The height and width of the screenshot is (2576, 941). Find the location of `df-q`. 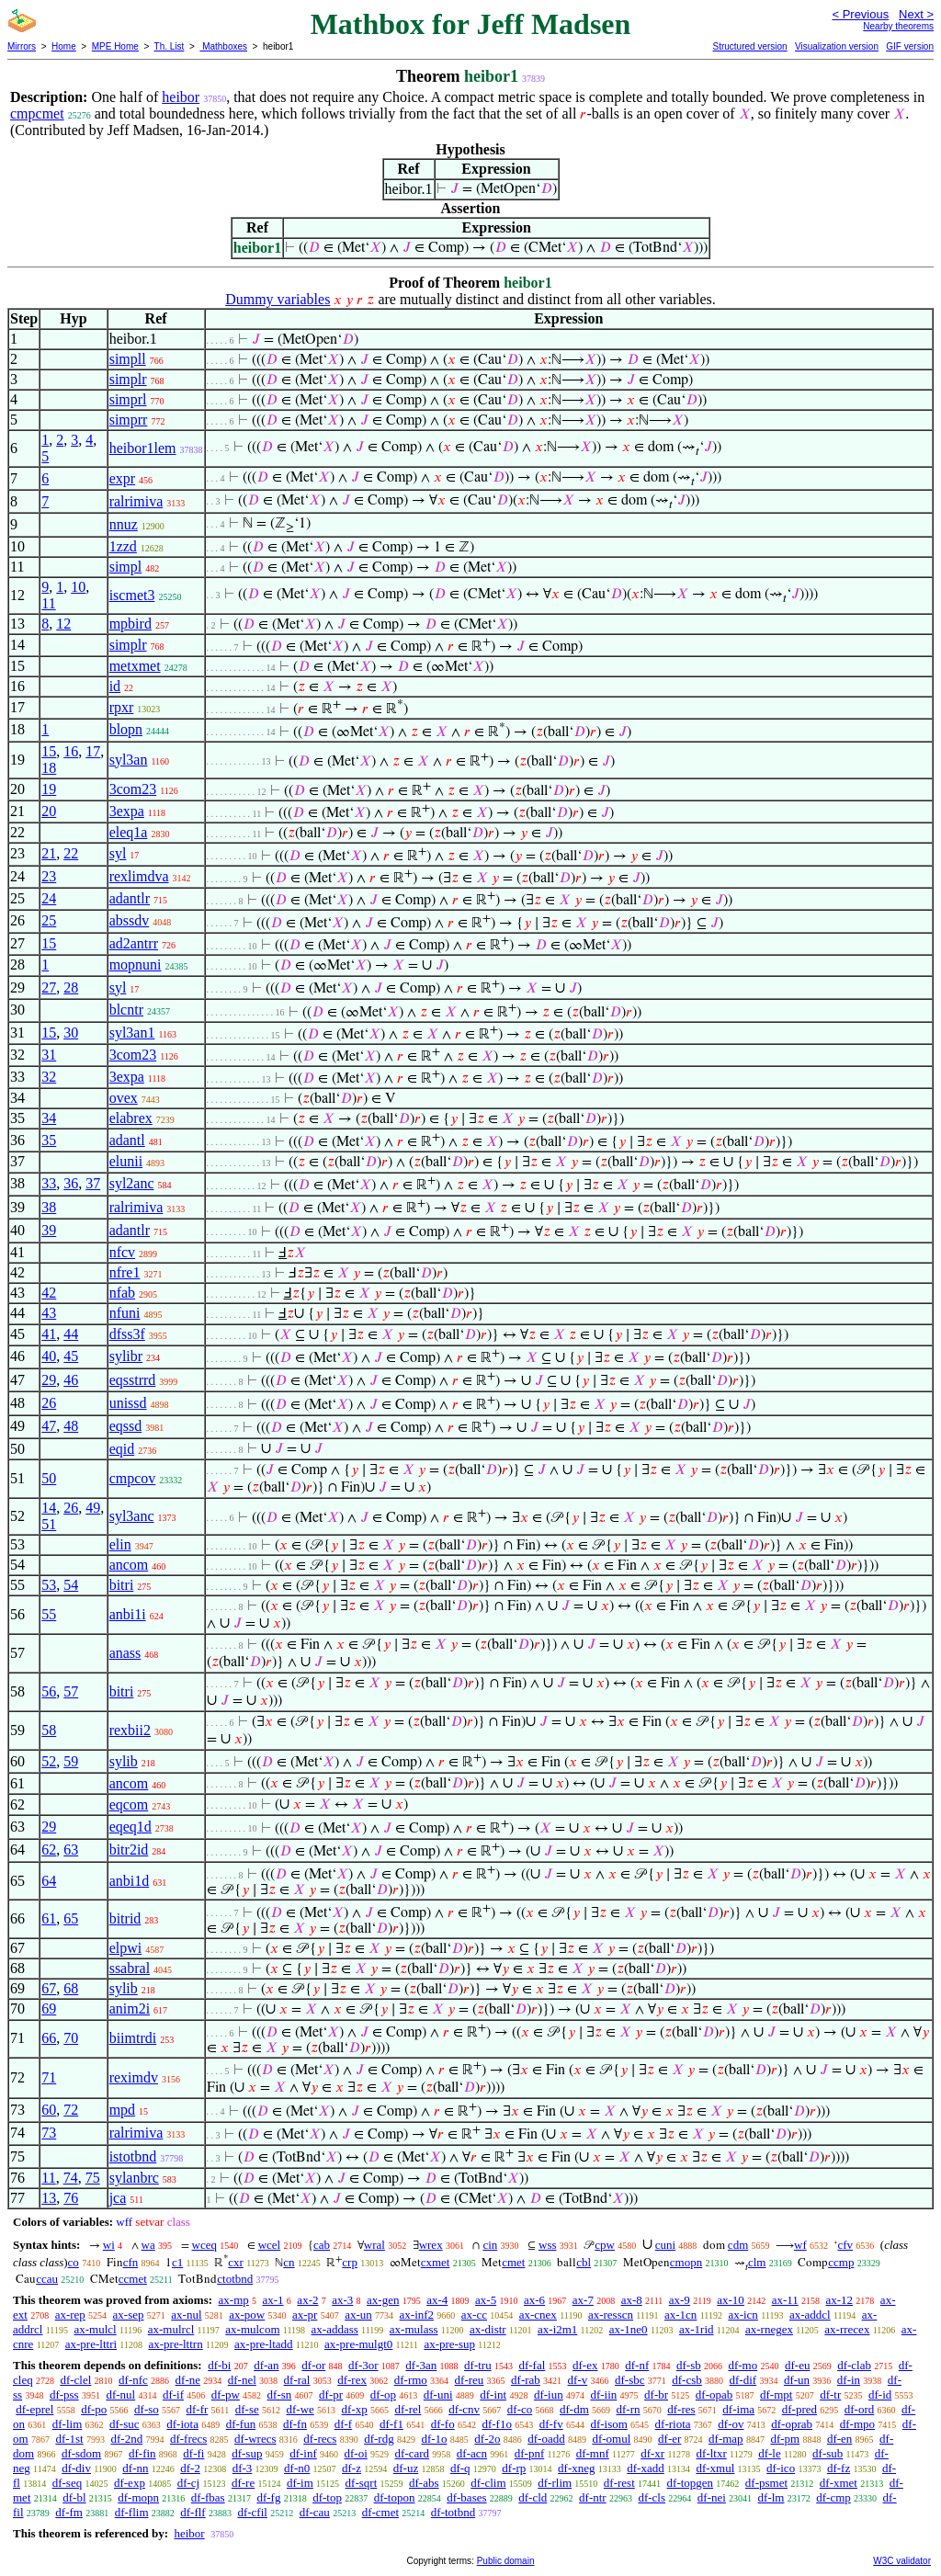

df-q is located at coordinates (460, 2468).